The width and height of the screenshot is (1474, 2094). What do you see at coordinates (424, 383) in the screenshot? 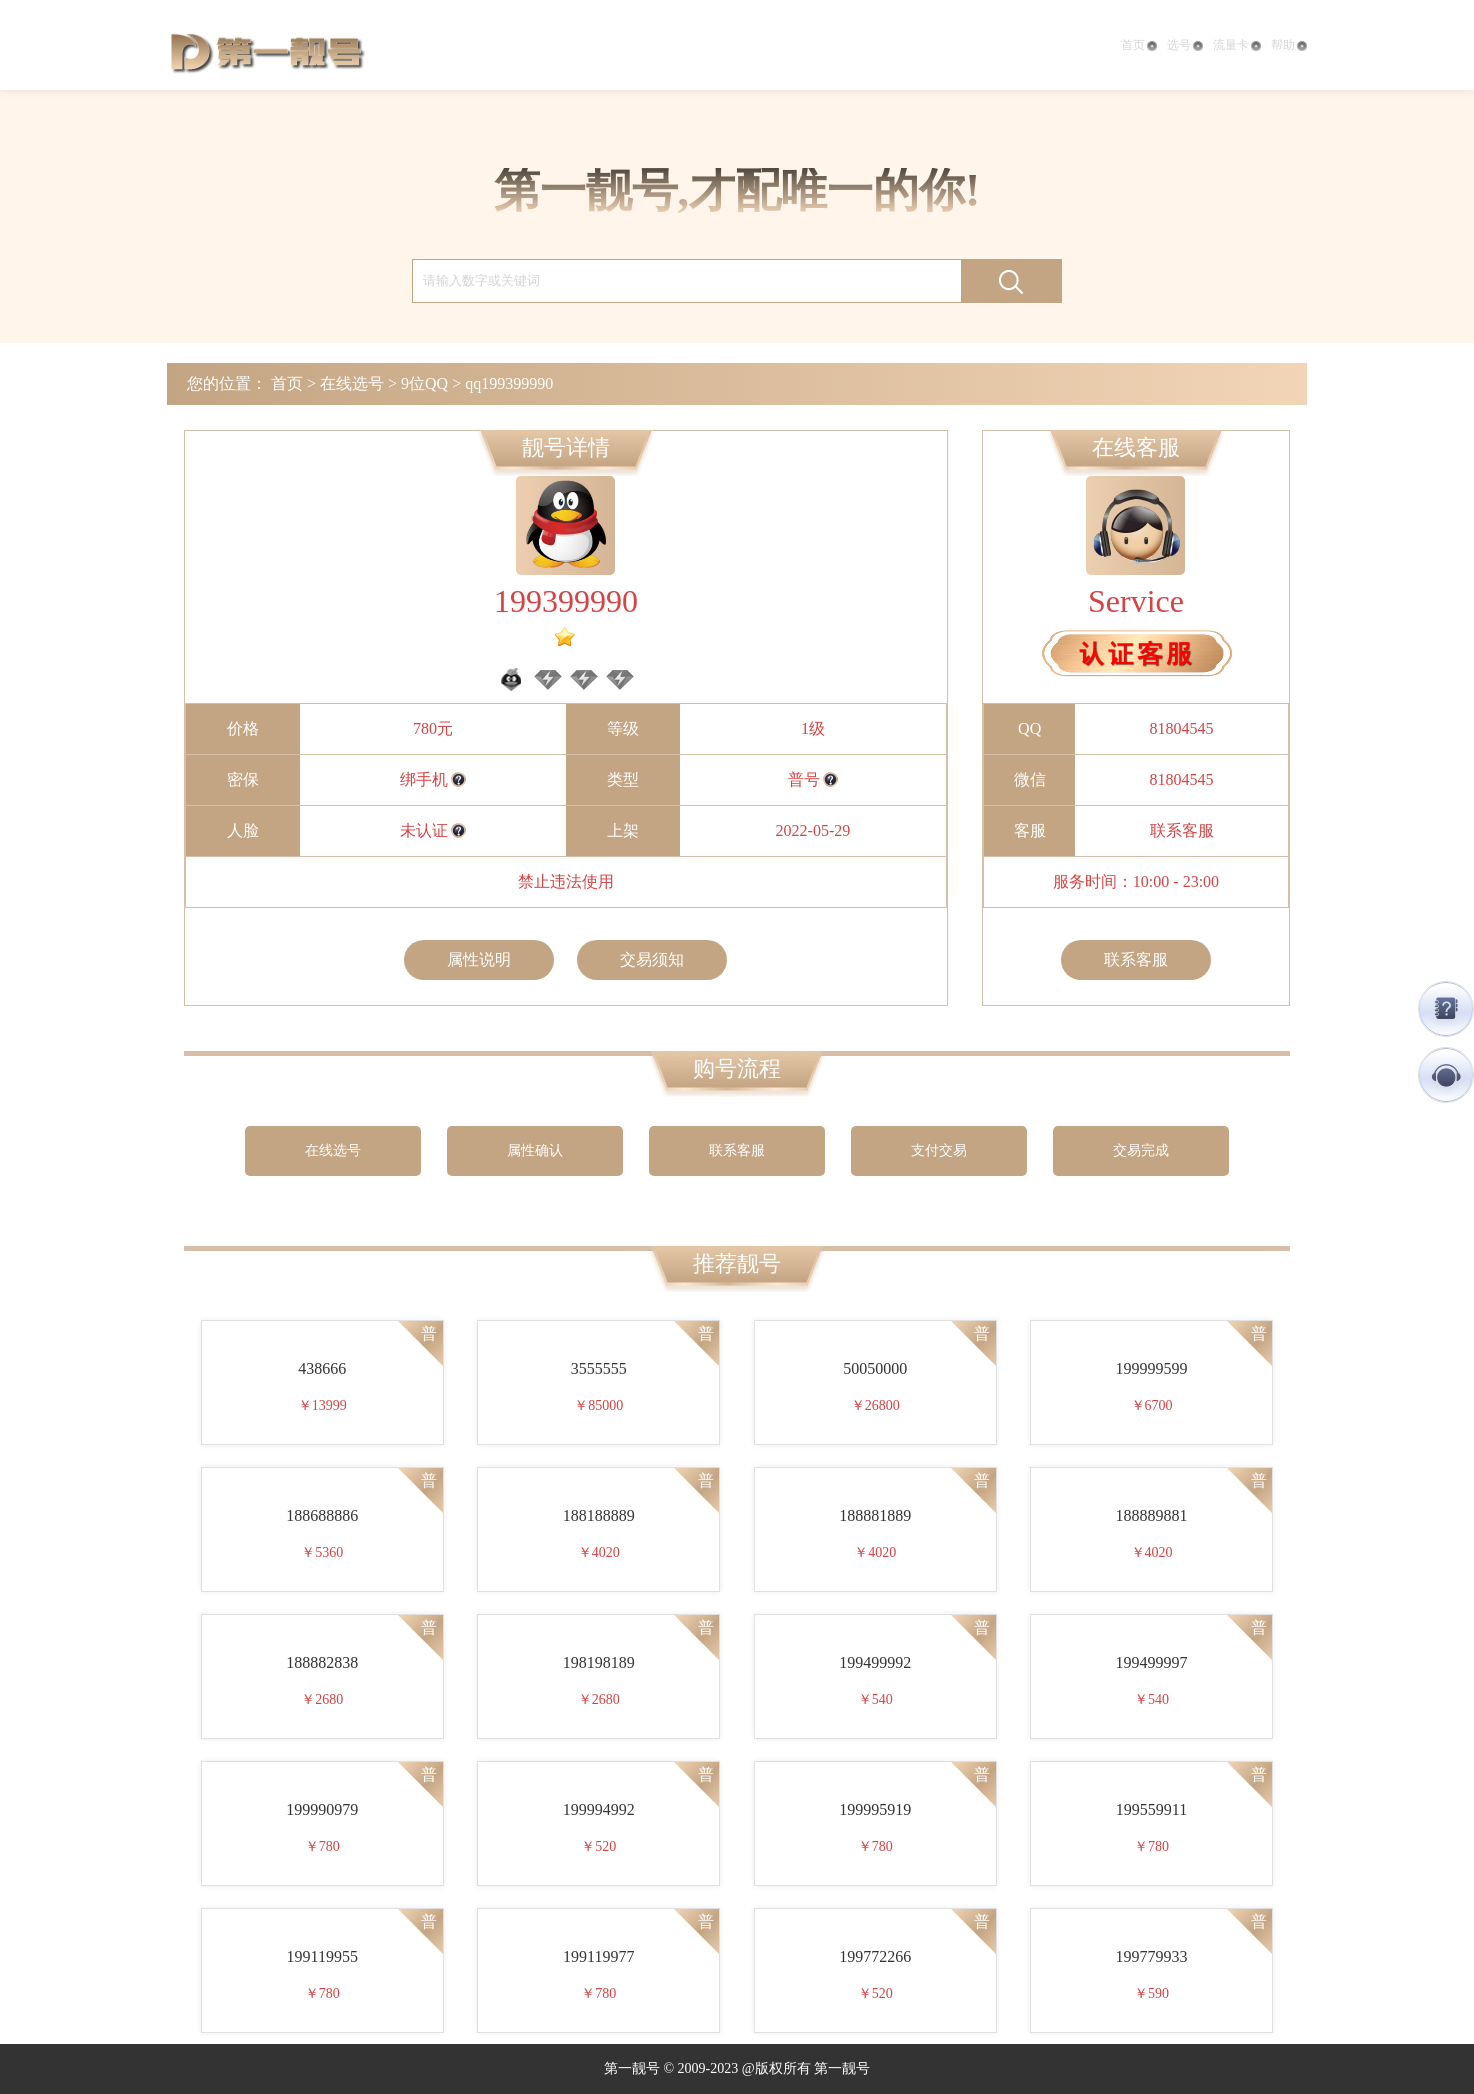
I see `9位QQ` at bounding box center [424, 383].